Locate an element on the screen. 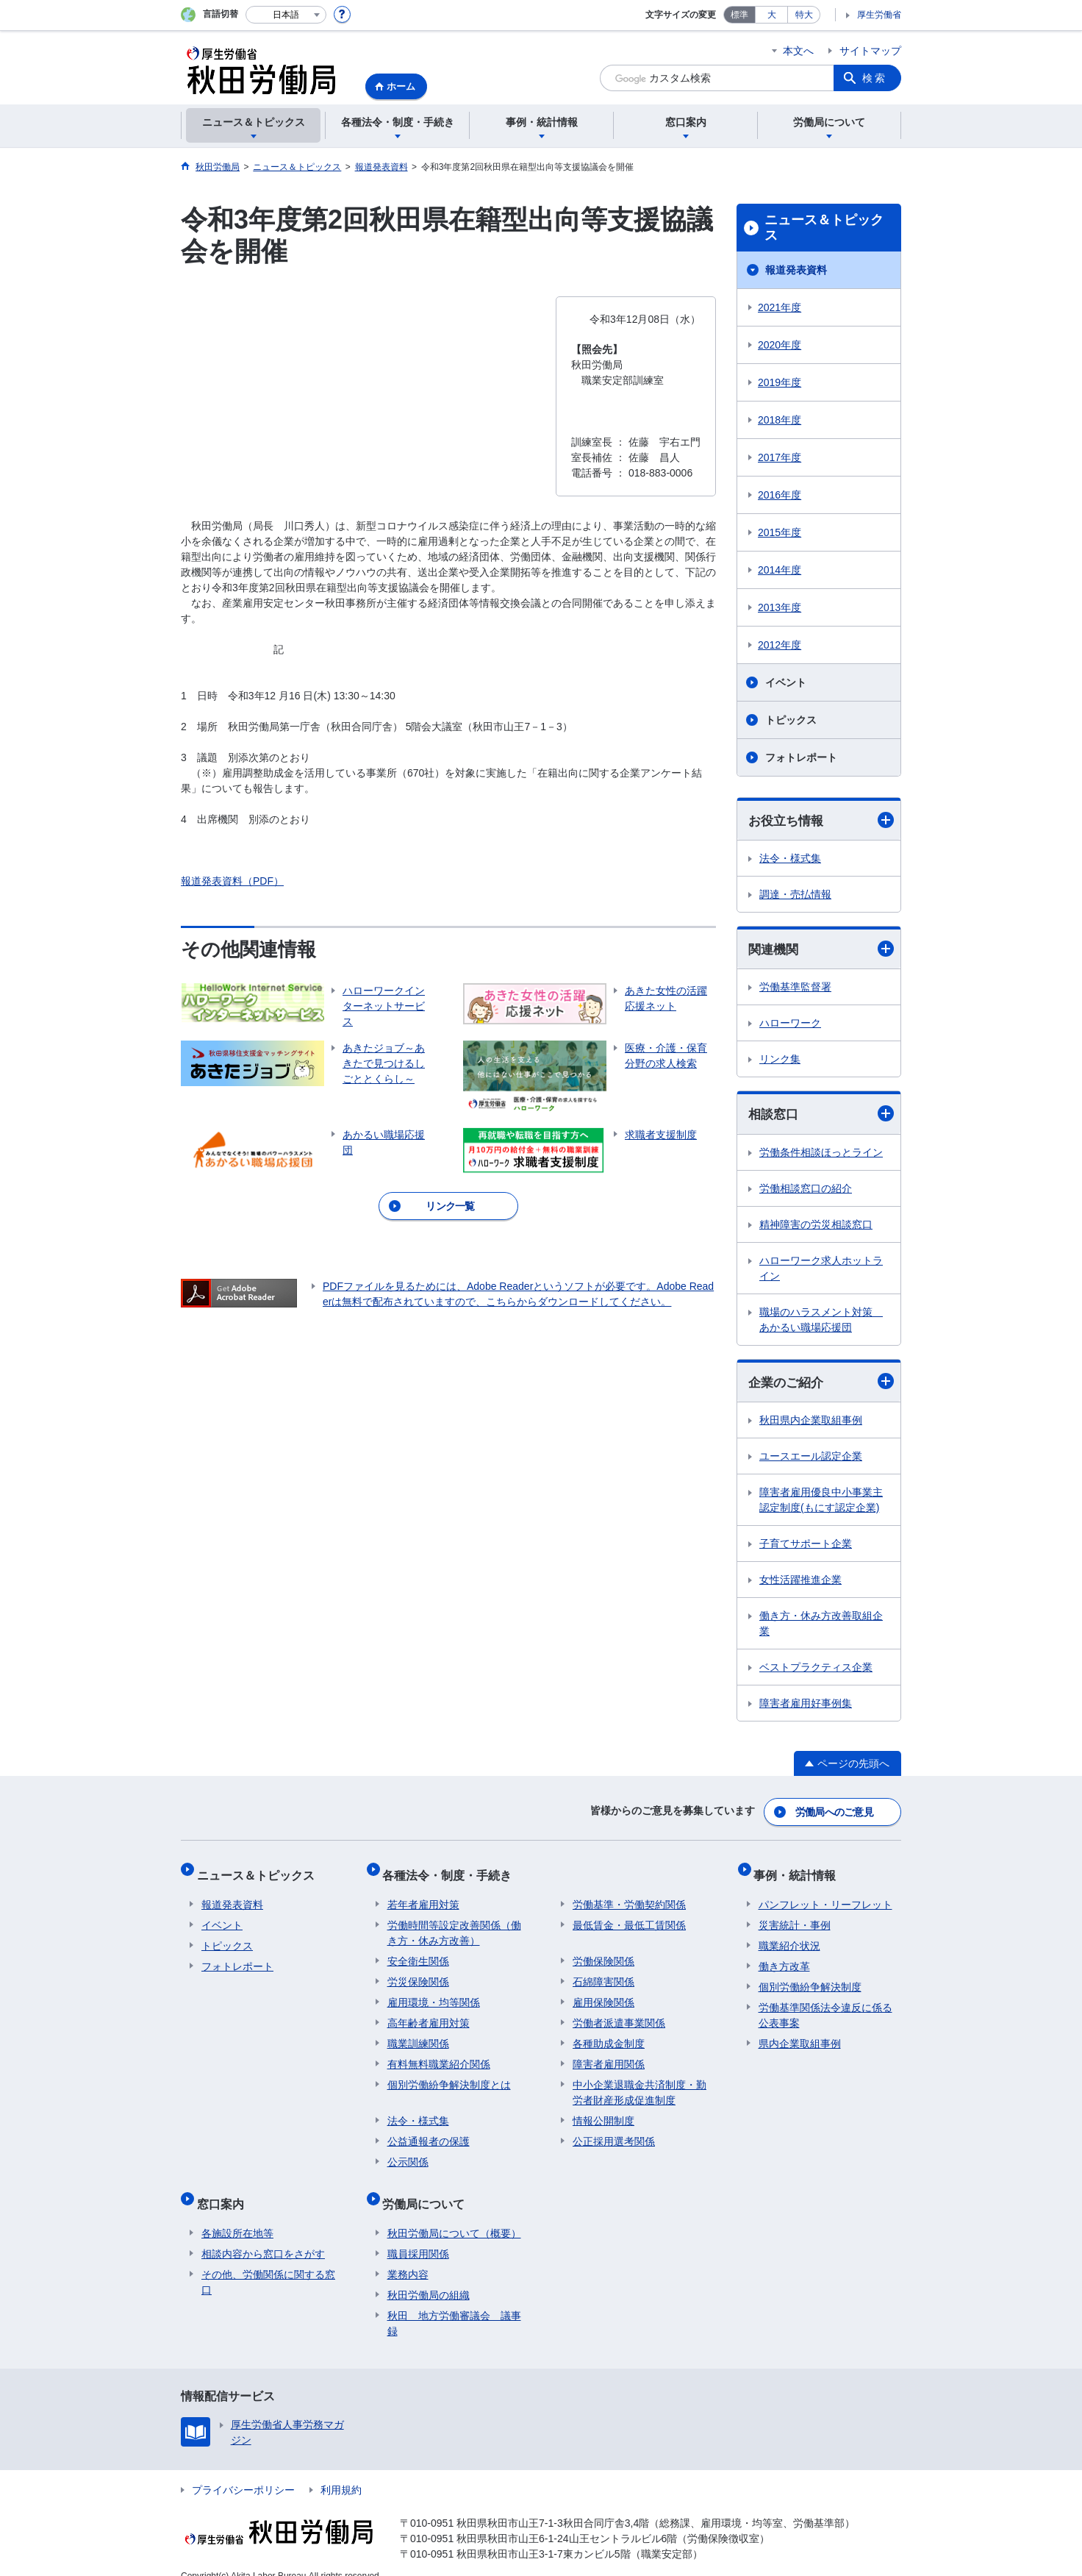 This screenshot has width=1082, height=2576. フォトレポート is located at coordinates (801, 757).